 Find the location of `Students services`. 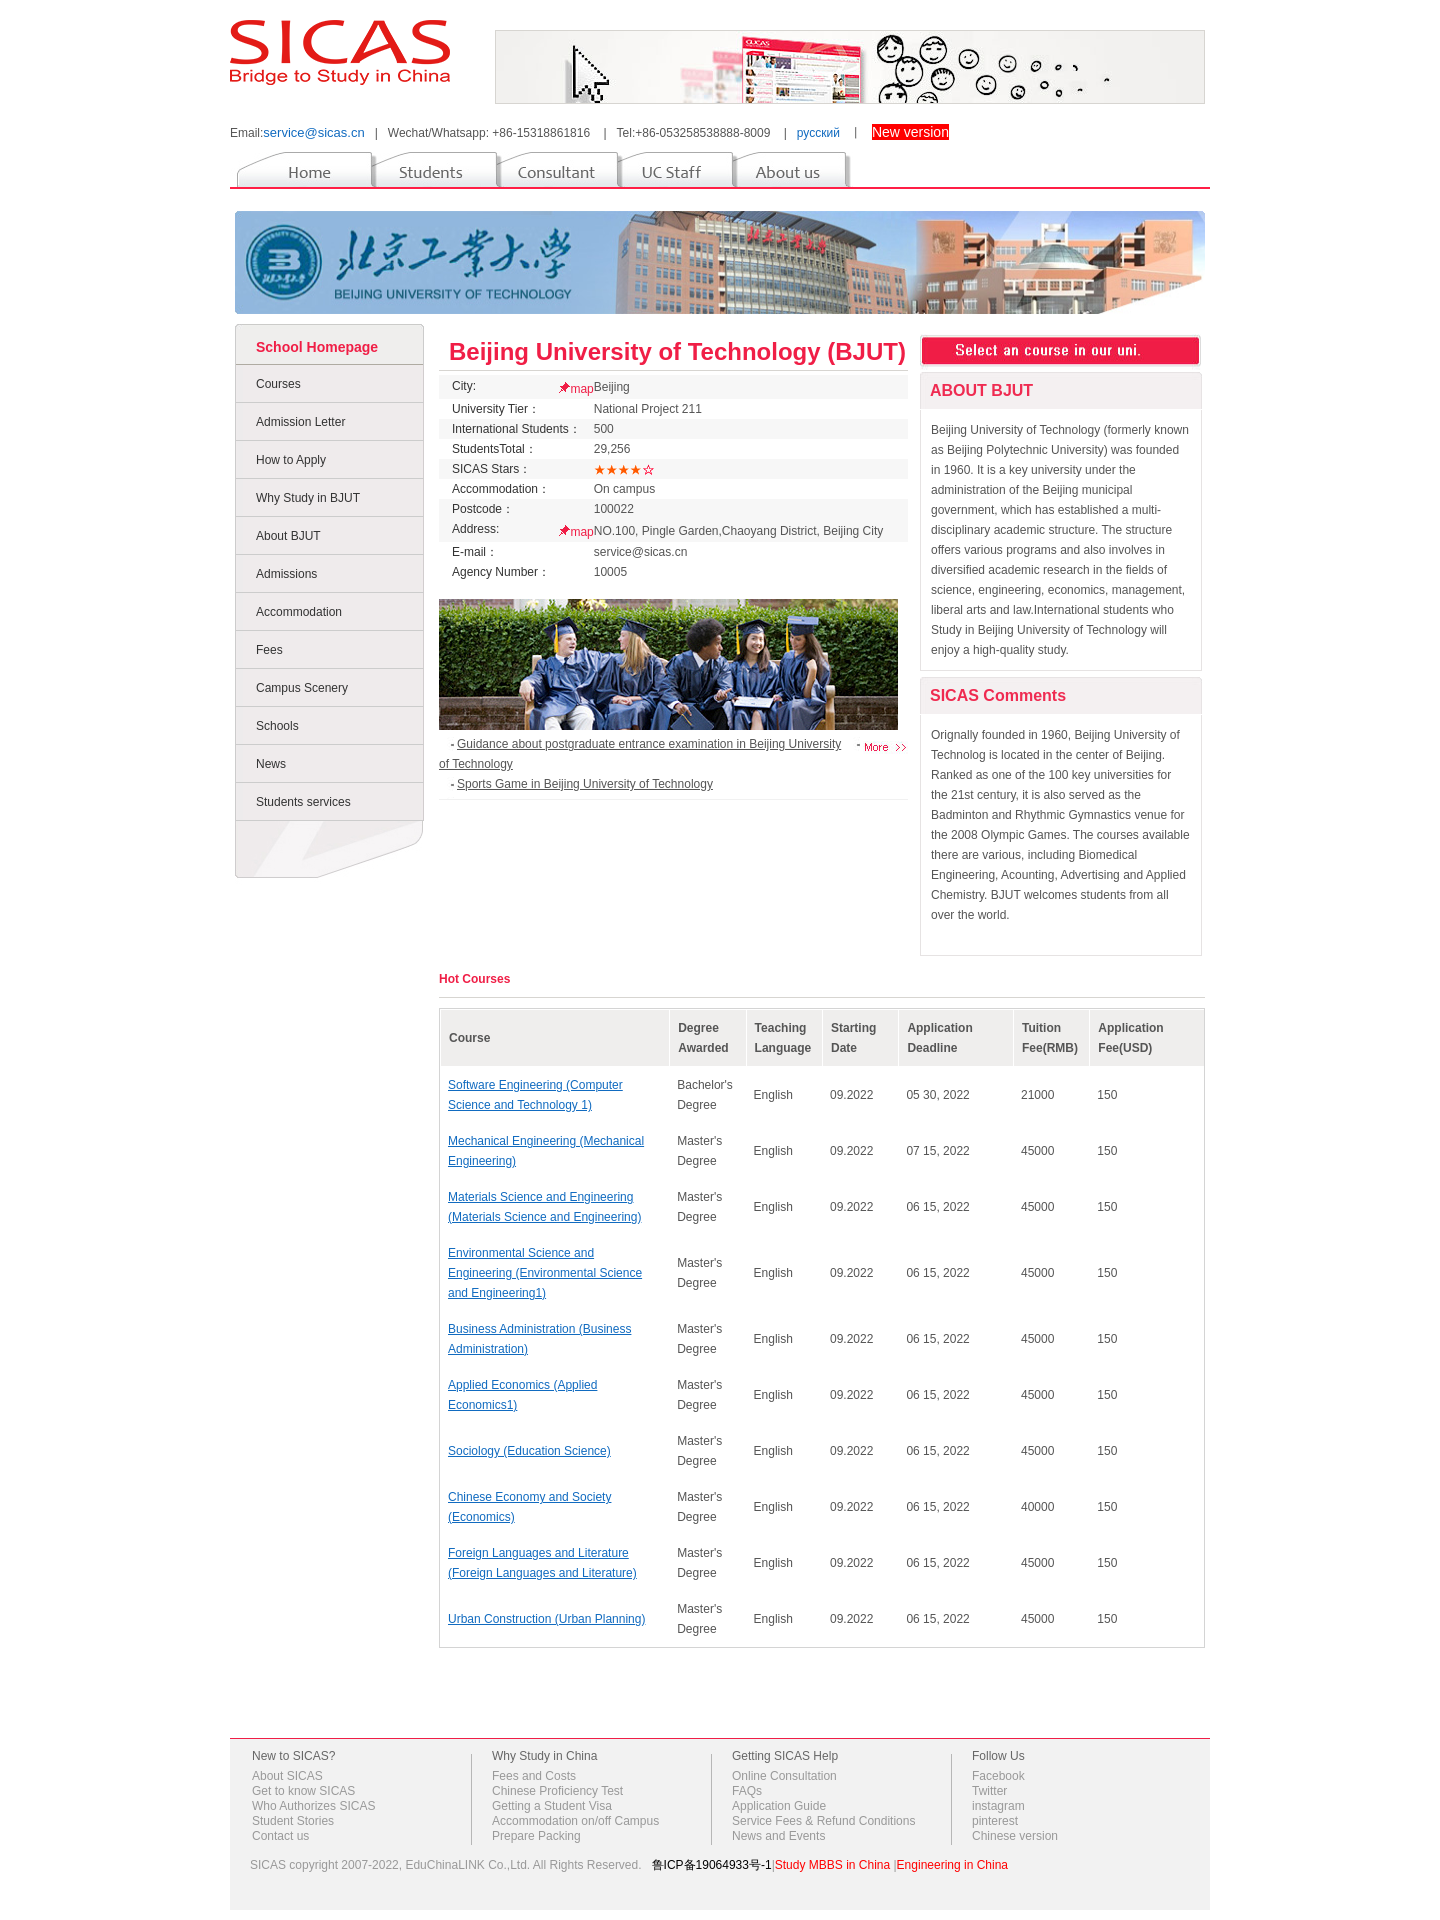

Students services is located at coordinates (303, 802).